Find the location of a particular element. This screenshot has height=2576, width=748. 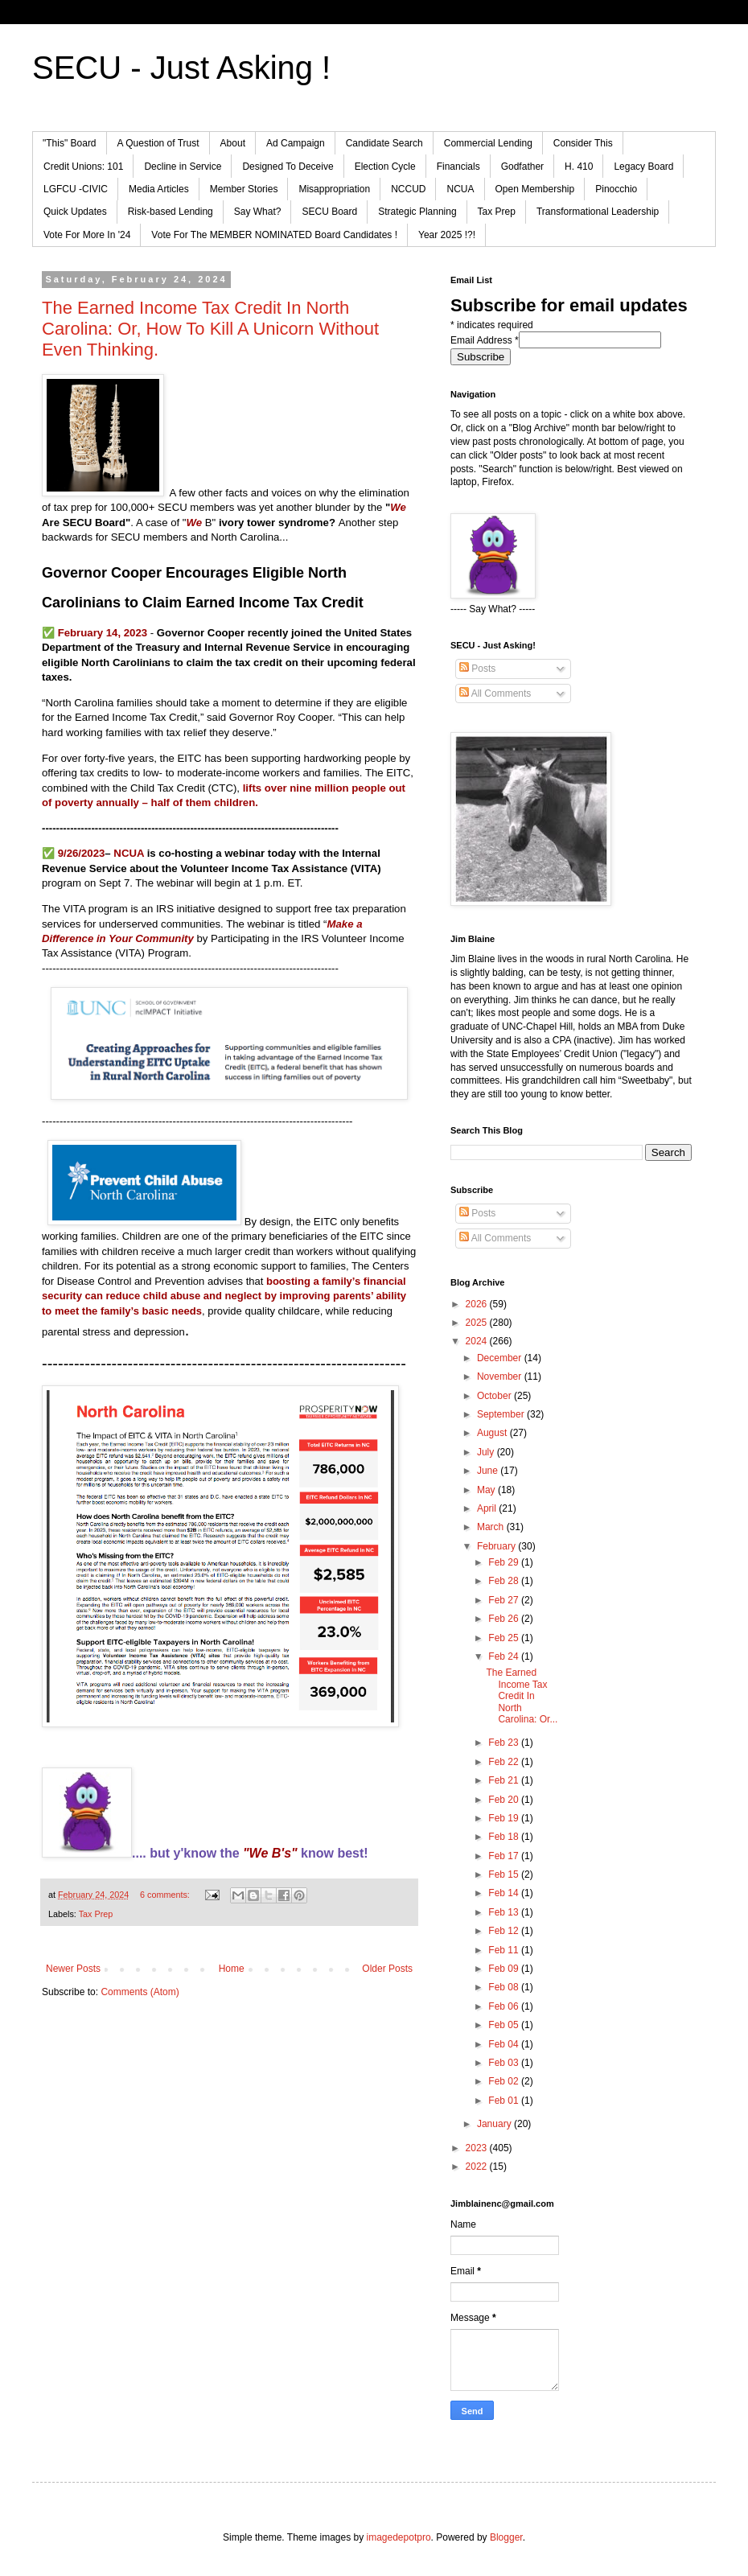

Feb 14 is located at coordinates (504, 1893).